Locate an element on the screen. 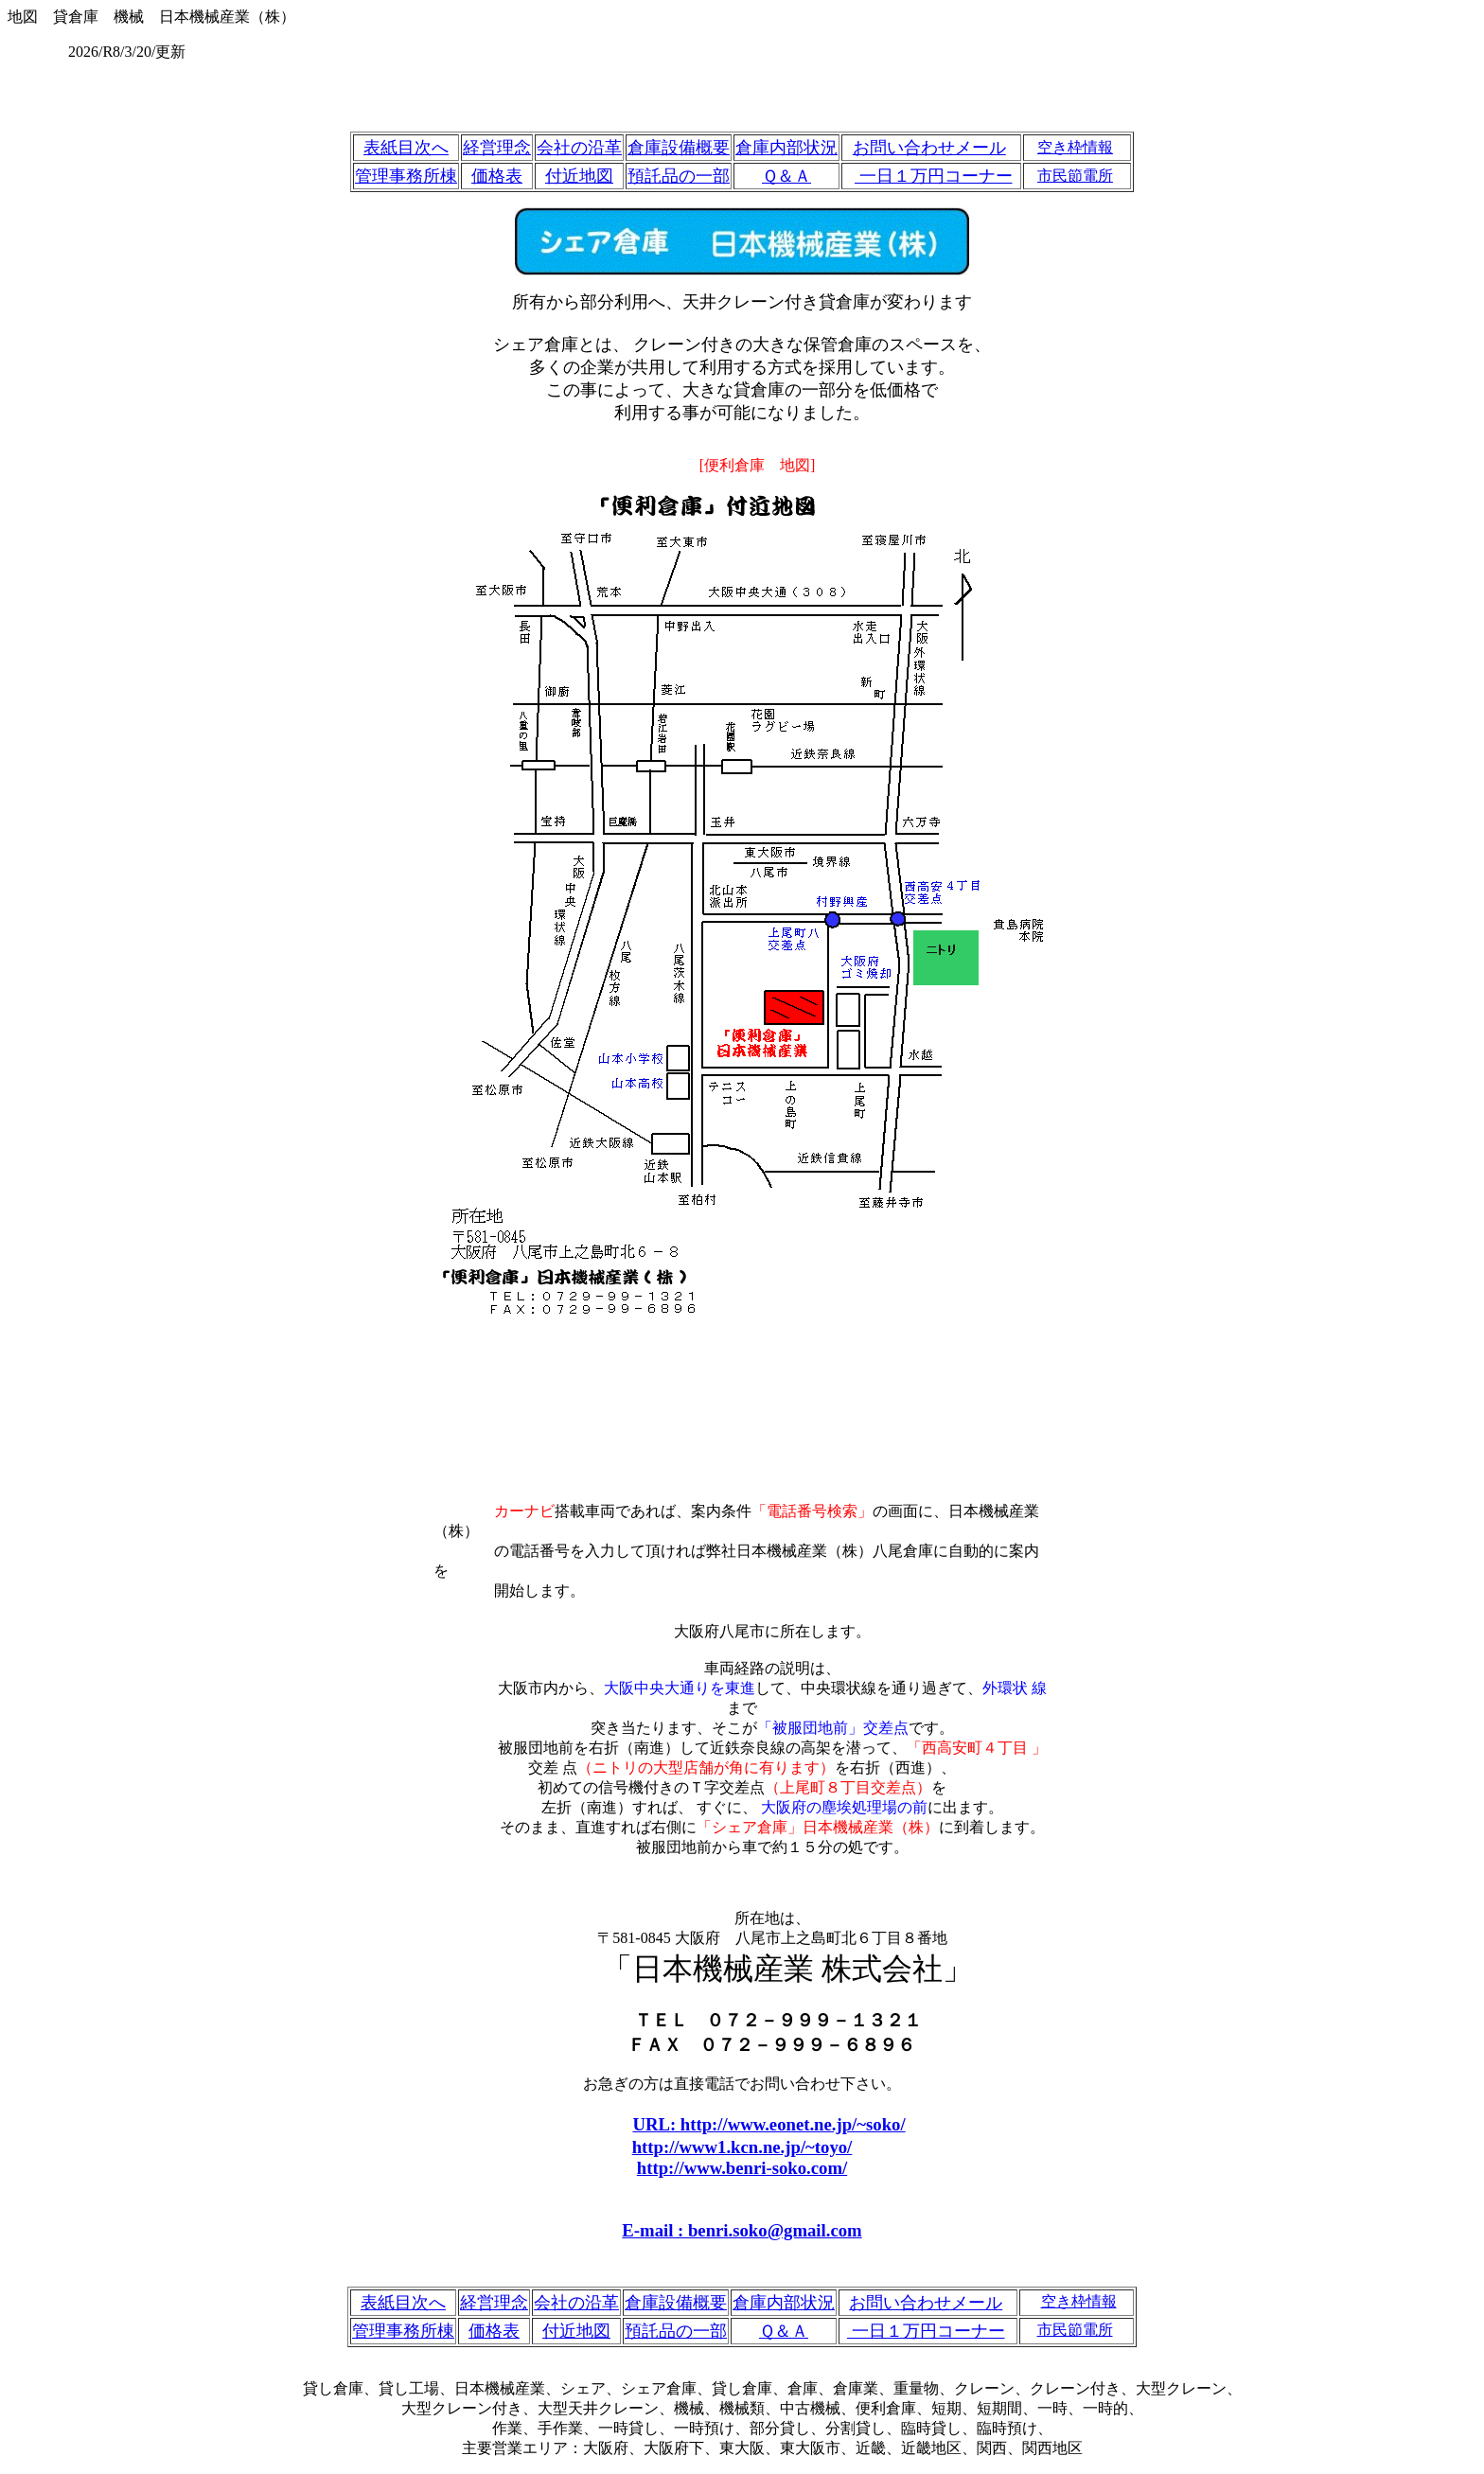 The image size is (1484, 2474). 一日１万円コーナー is located at coordinates (934, 176).